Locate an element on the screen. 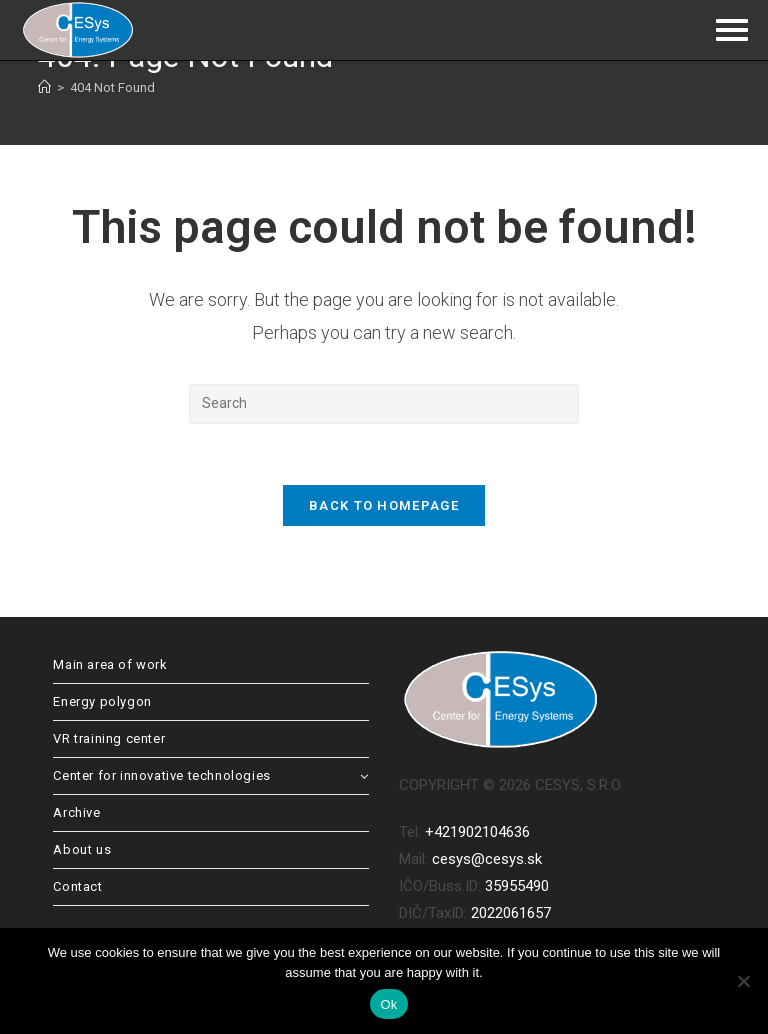  35955490 is located at coordinates (517, 886).